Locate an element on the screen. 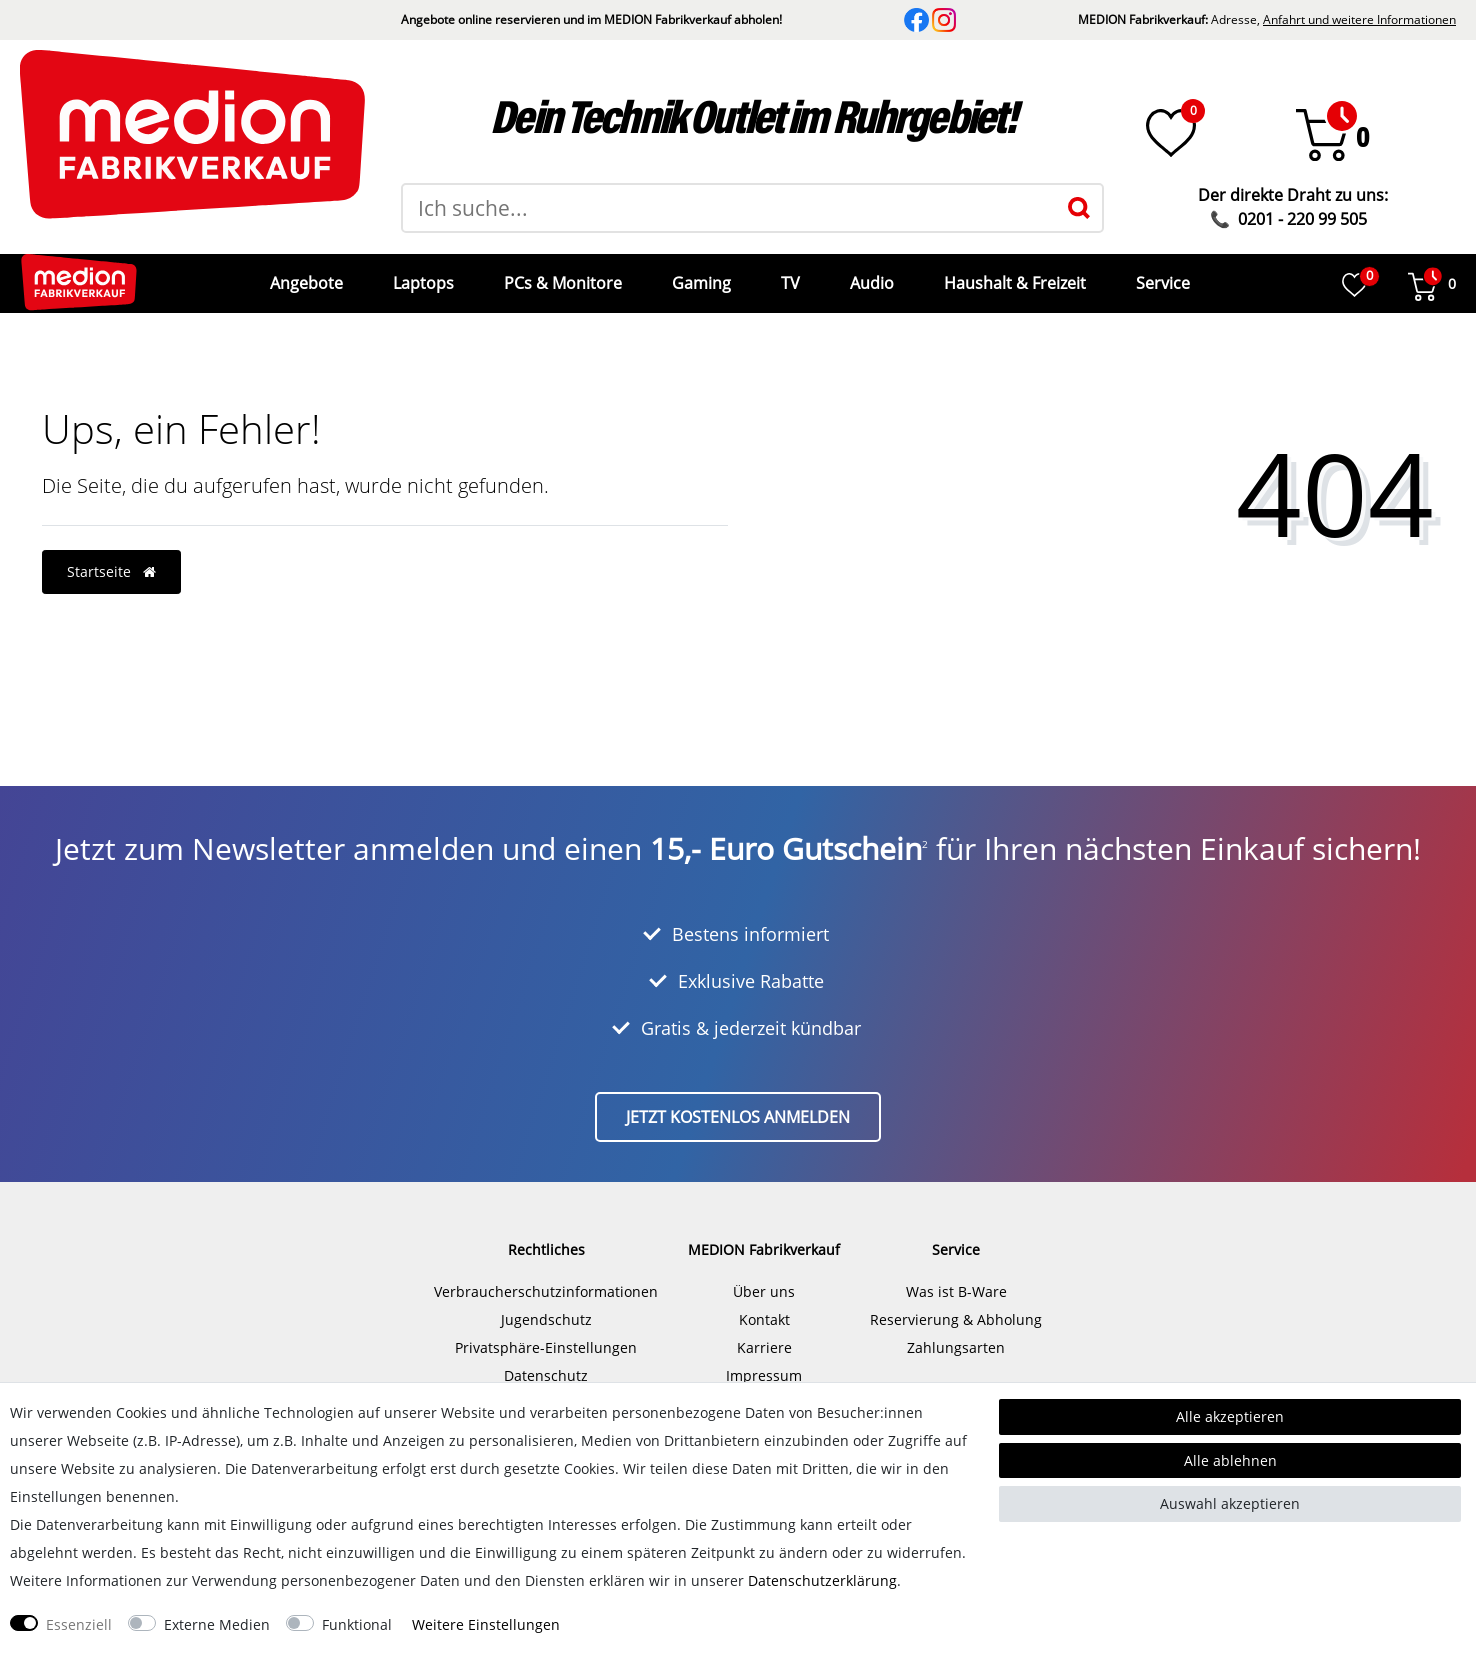 This screenshot has width=1476, height=1655. [Suche] is located at coordinates (1079, 208).